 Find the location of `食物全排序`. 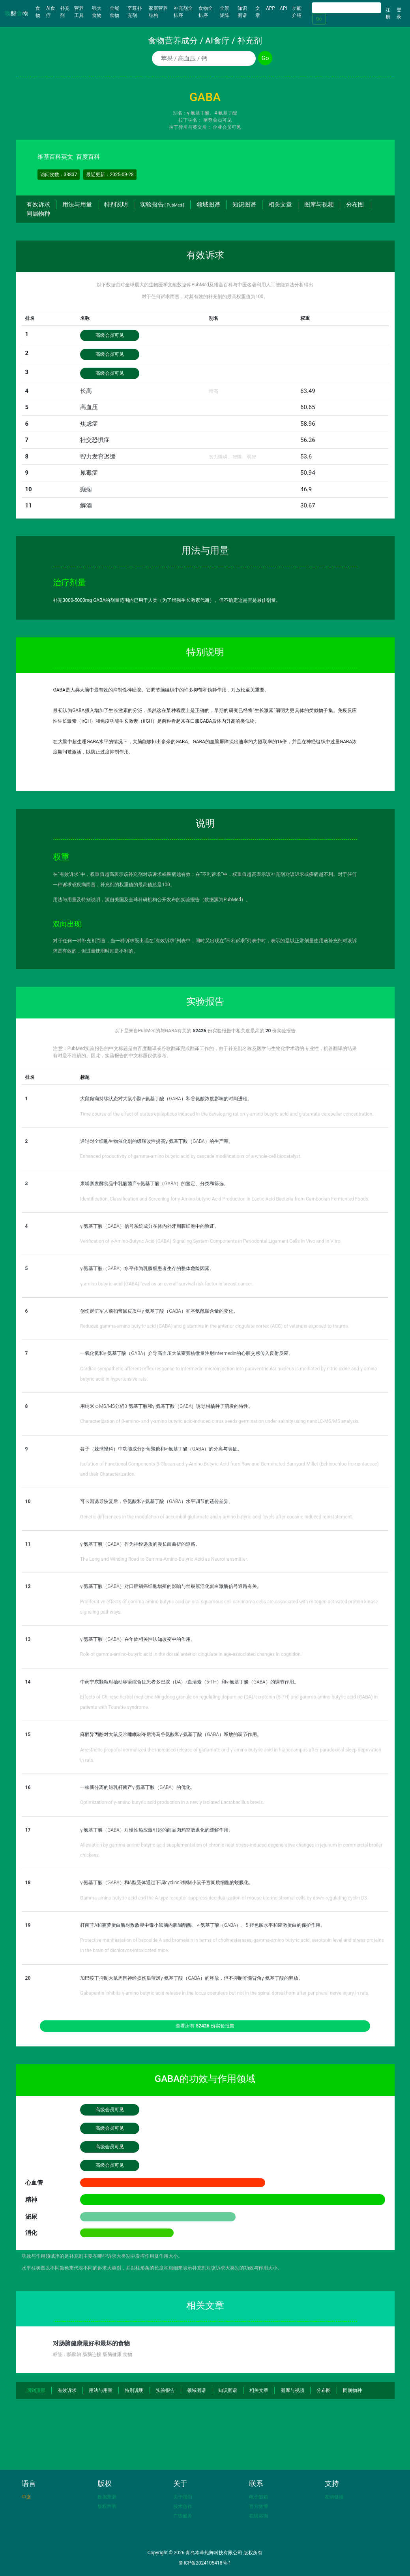

食物全排序 is located at coordinates (205, 12).